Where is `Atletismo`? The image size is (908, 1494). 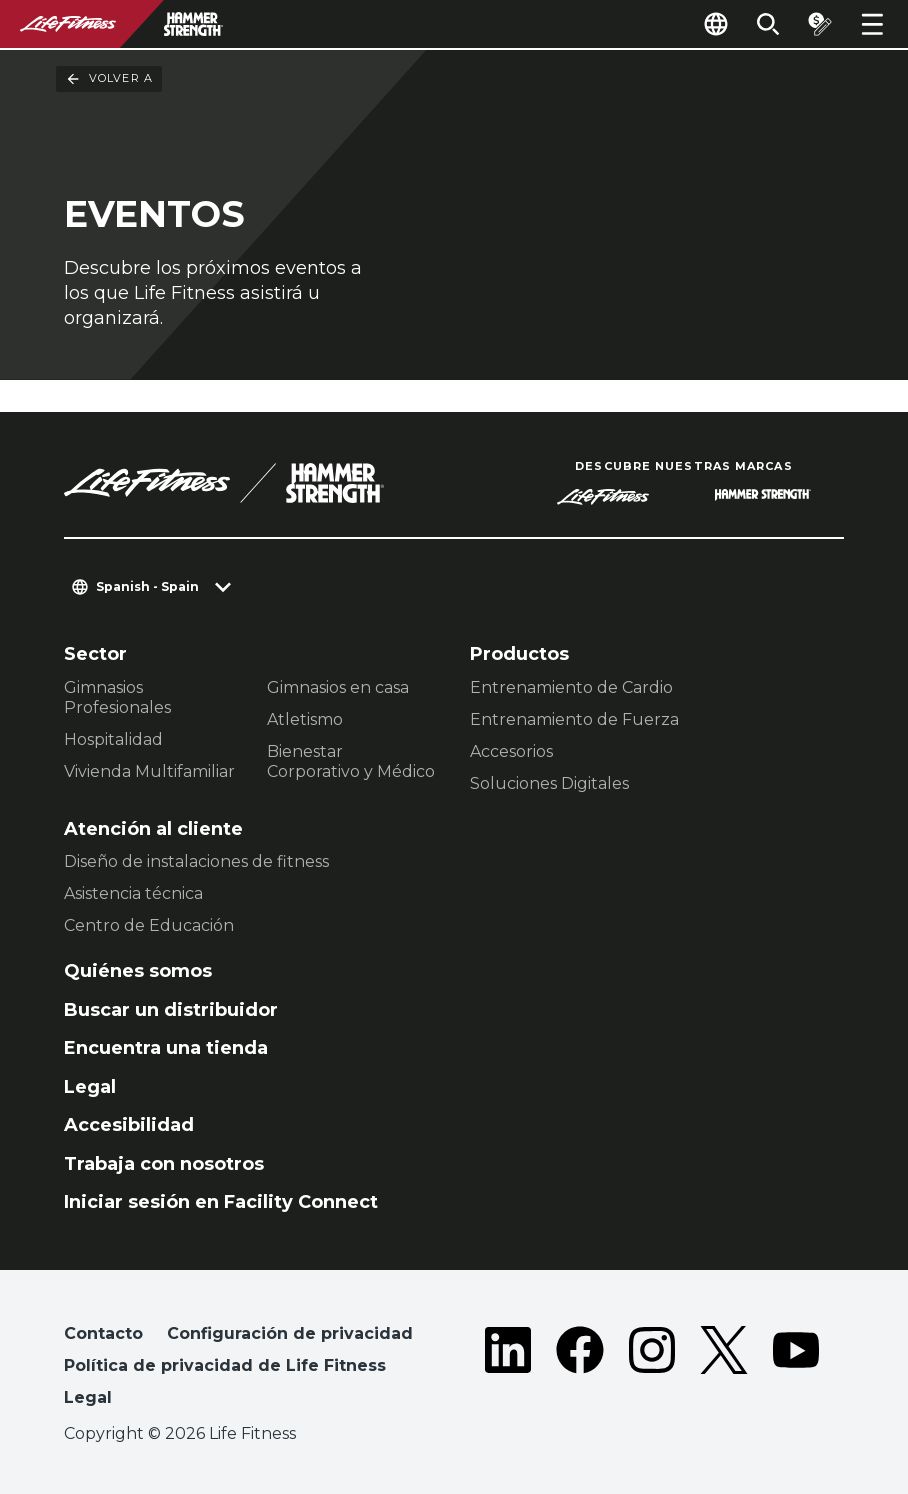 Atletismo is located at coordinates (305, 719).